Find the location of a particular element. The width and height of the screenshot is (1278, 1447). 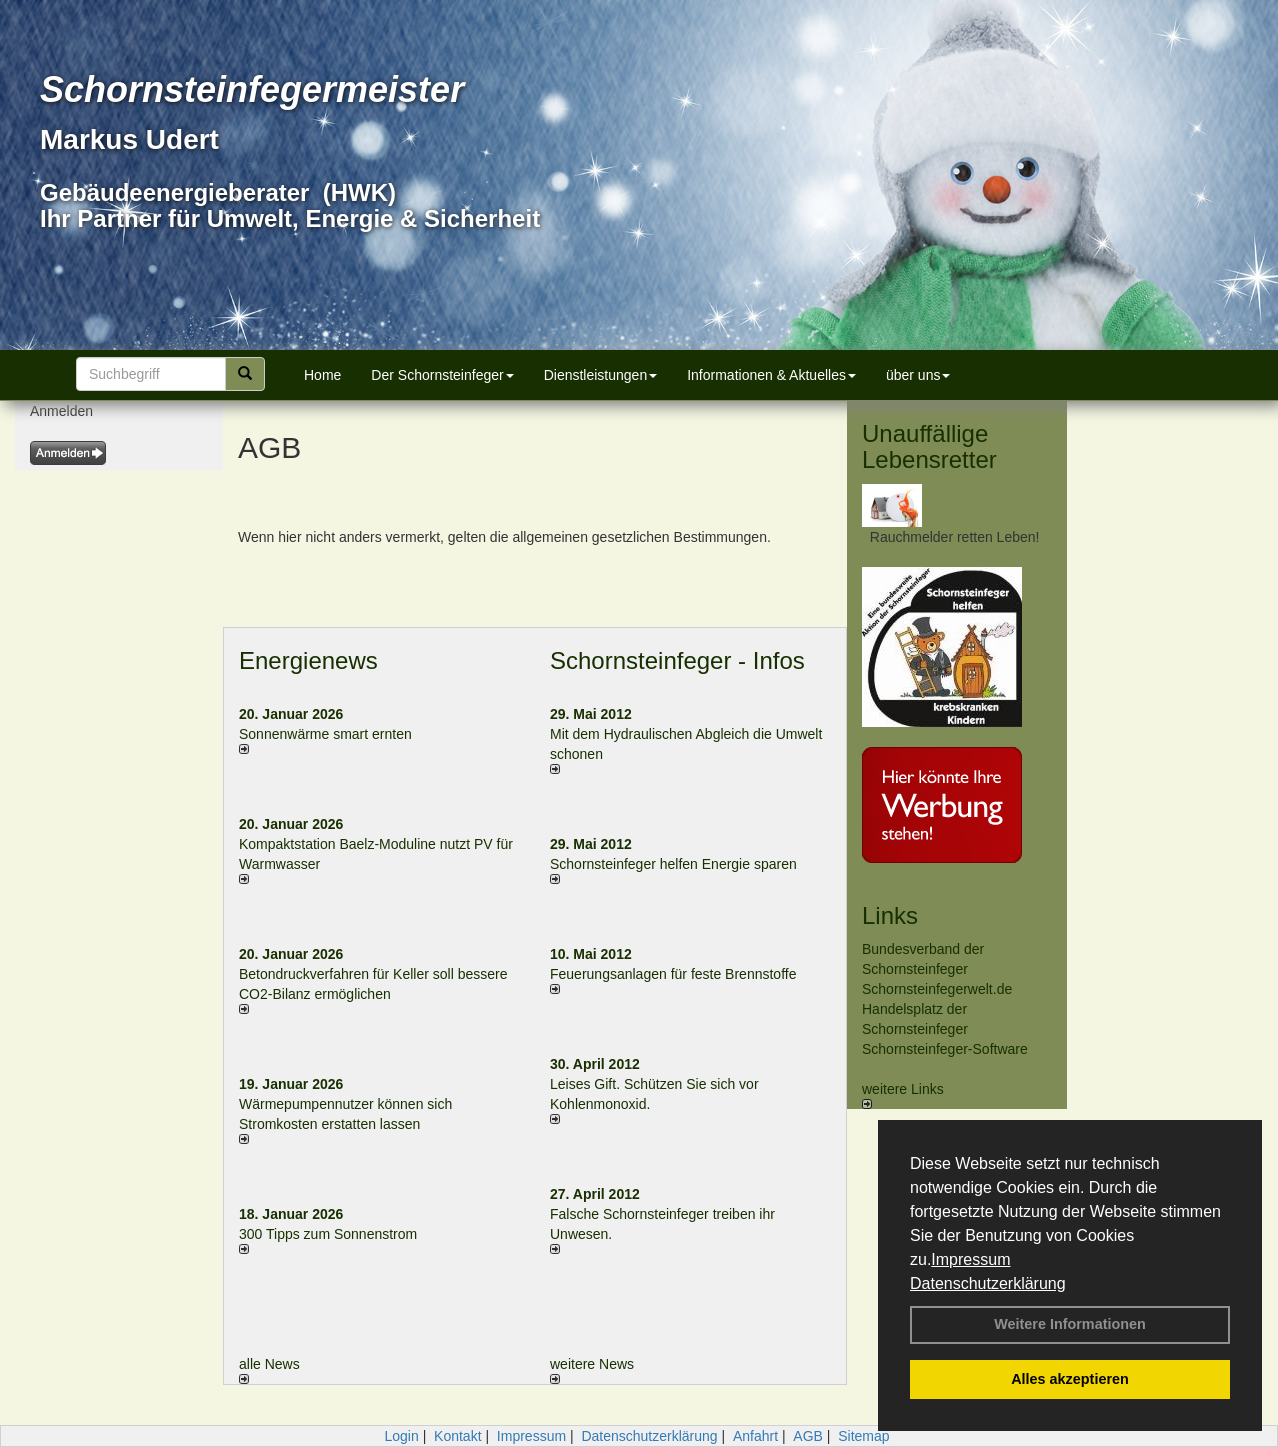

Sitemap is located at coordinates (863, 1436).